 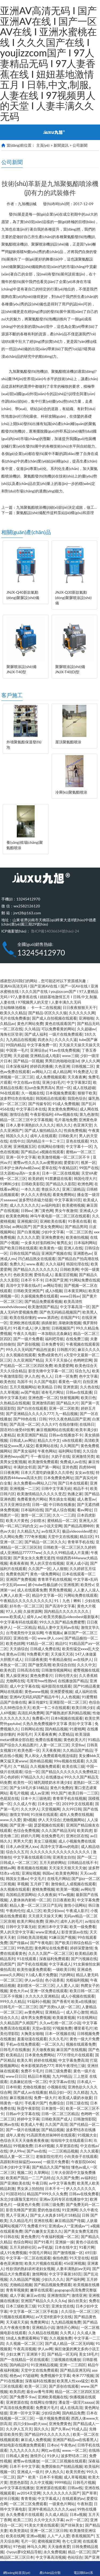 I want to click on 国产香蕉9, so click(x=60, y=2001).